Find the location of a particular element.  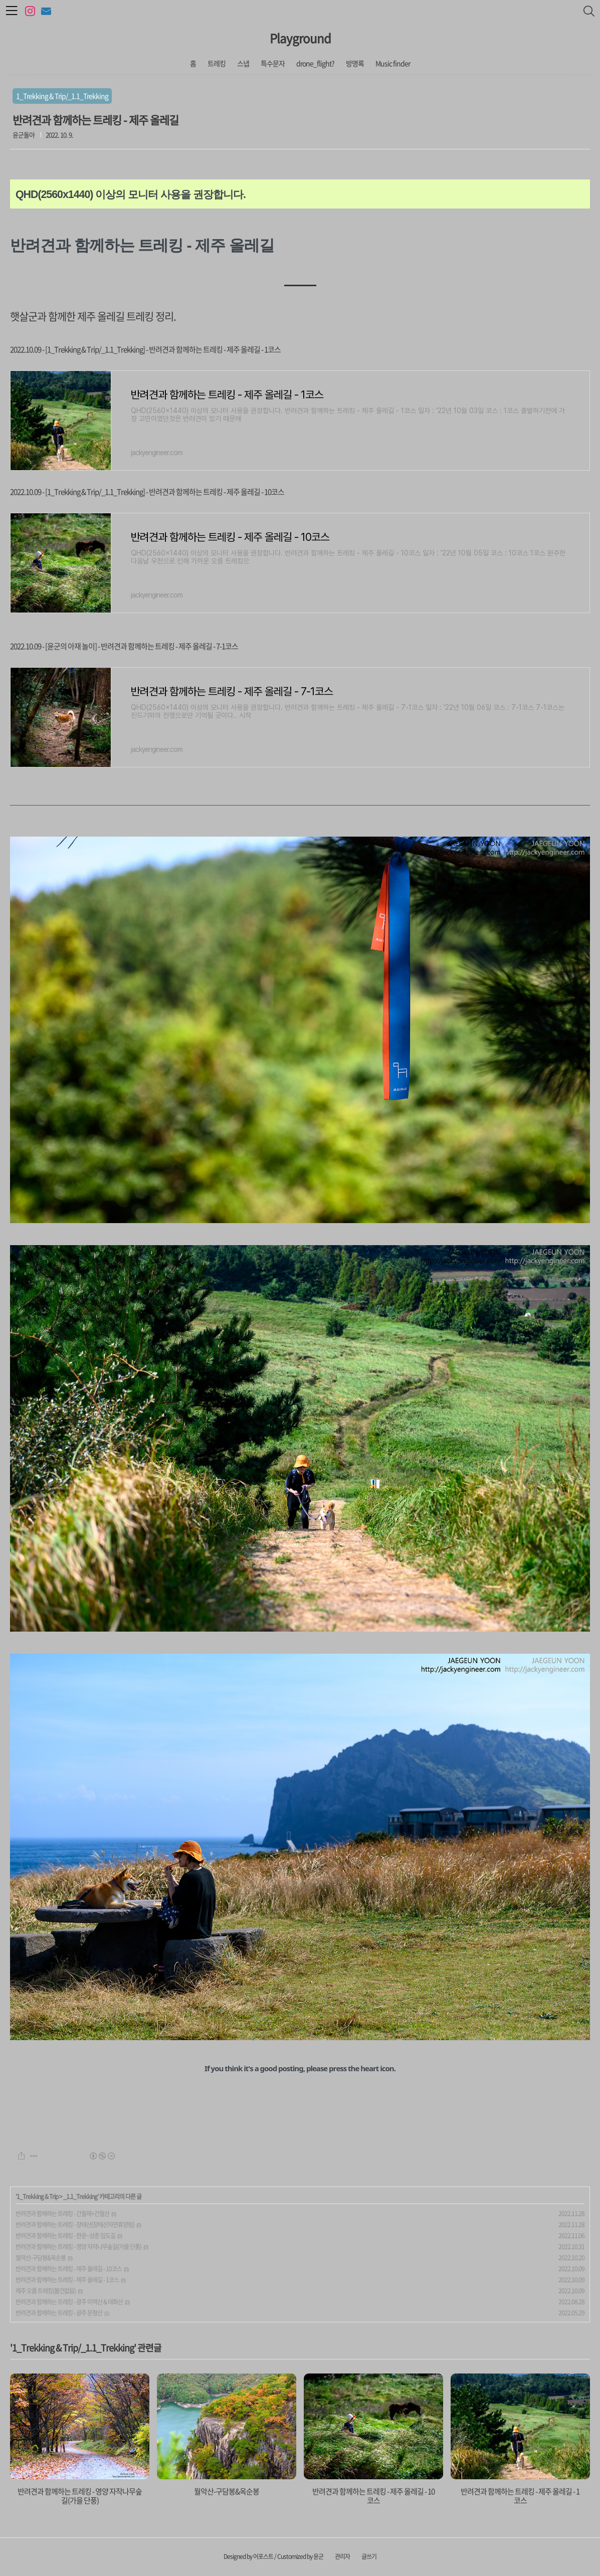

반려견과 함께하는 트레킹 - 광주 문형산 is located at coordinates (59, 2312).